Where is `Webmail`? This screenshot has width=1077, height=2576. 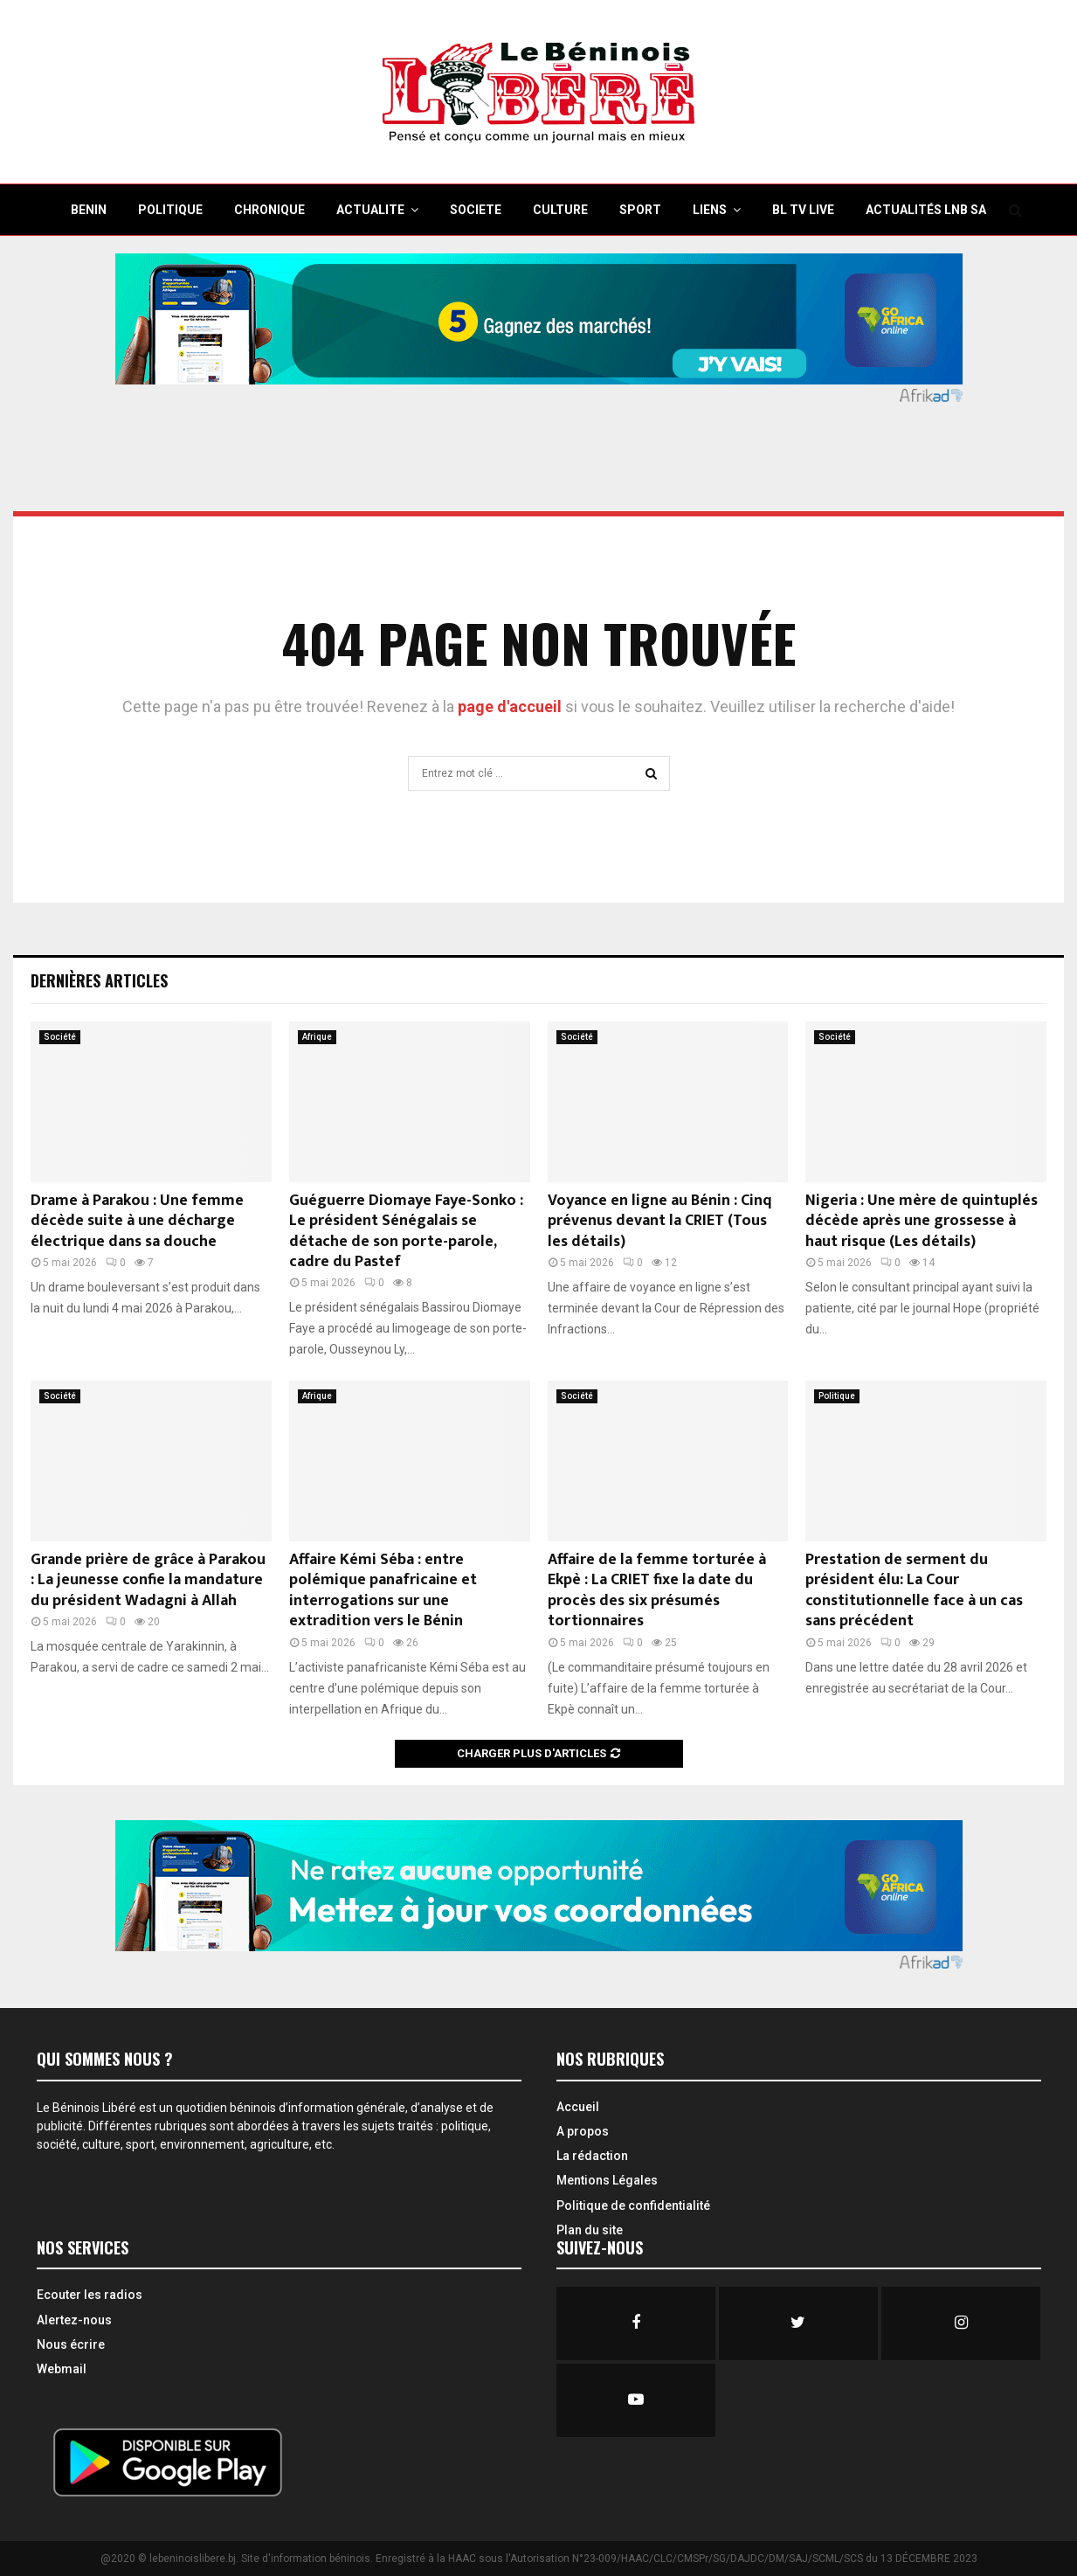 Webmail is located at coordinates (61, 2369).